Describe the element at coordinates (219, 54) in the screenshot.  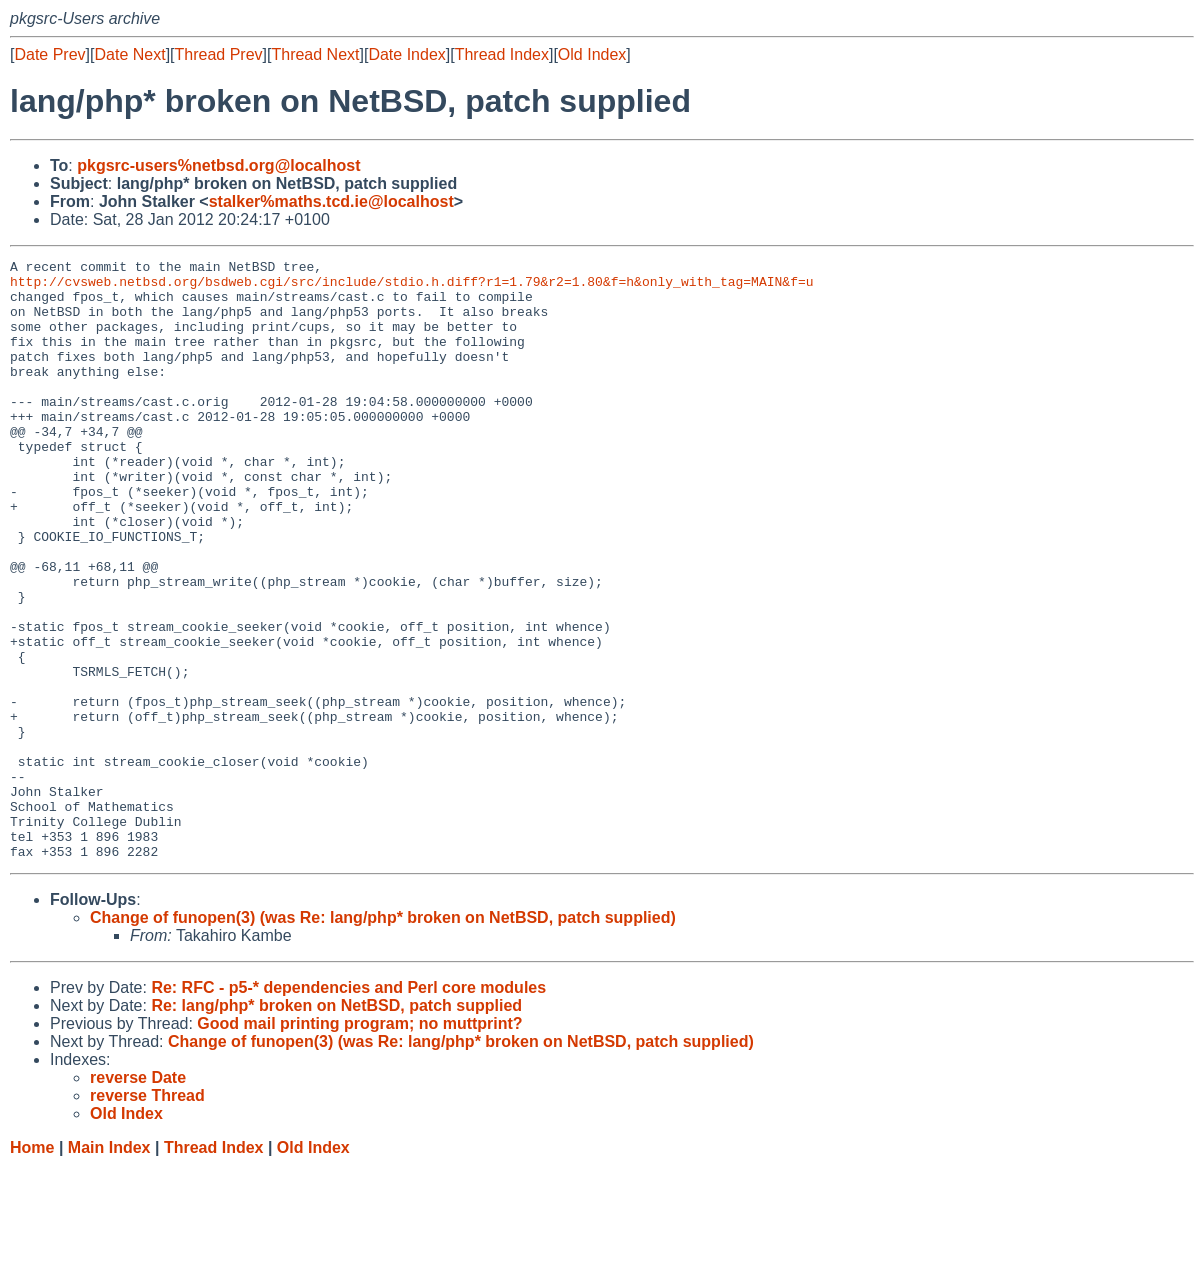
I see `Thread Prev` at that location.